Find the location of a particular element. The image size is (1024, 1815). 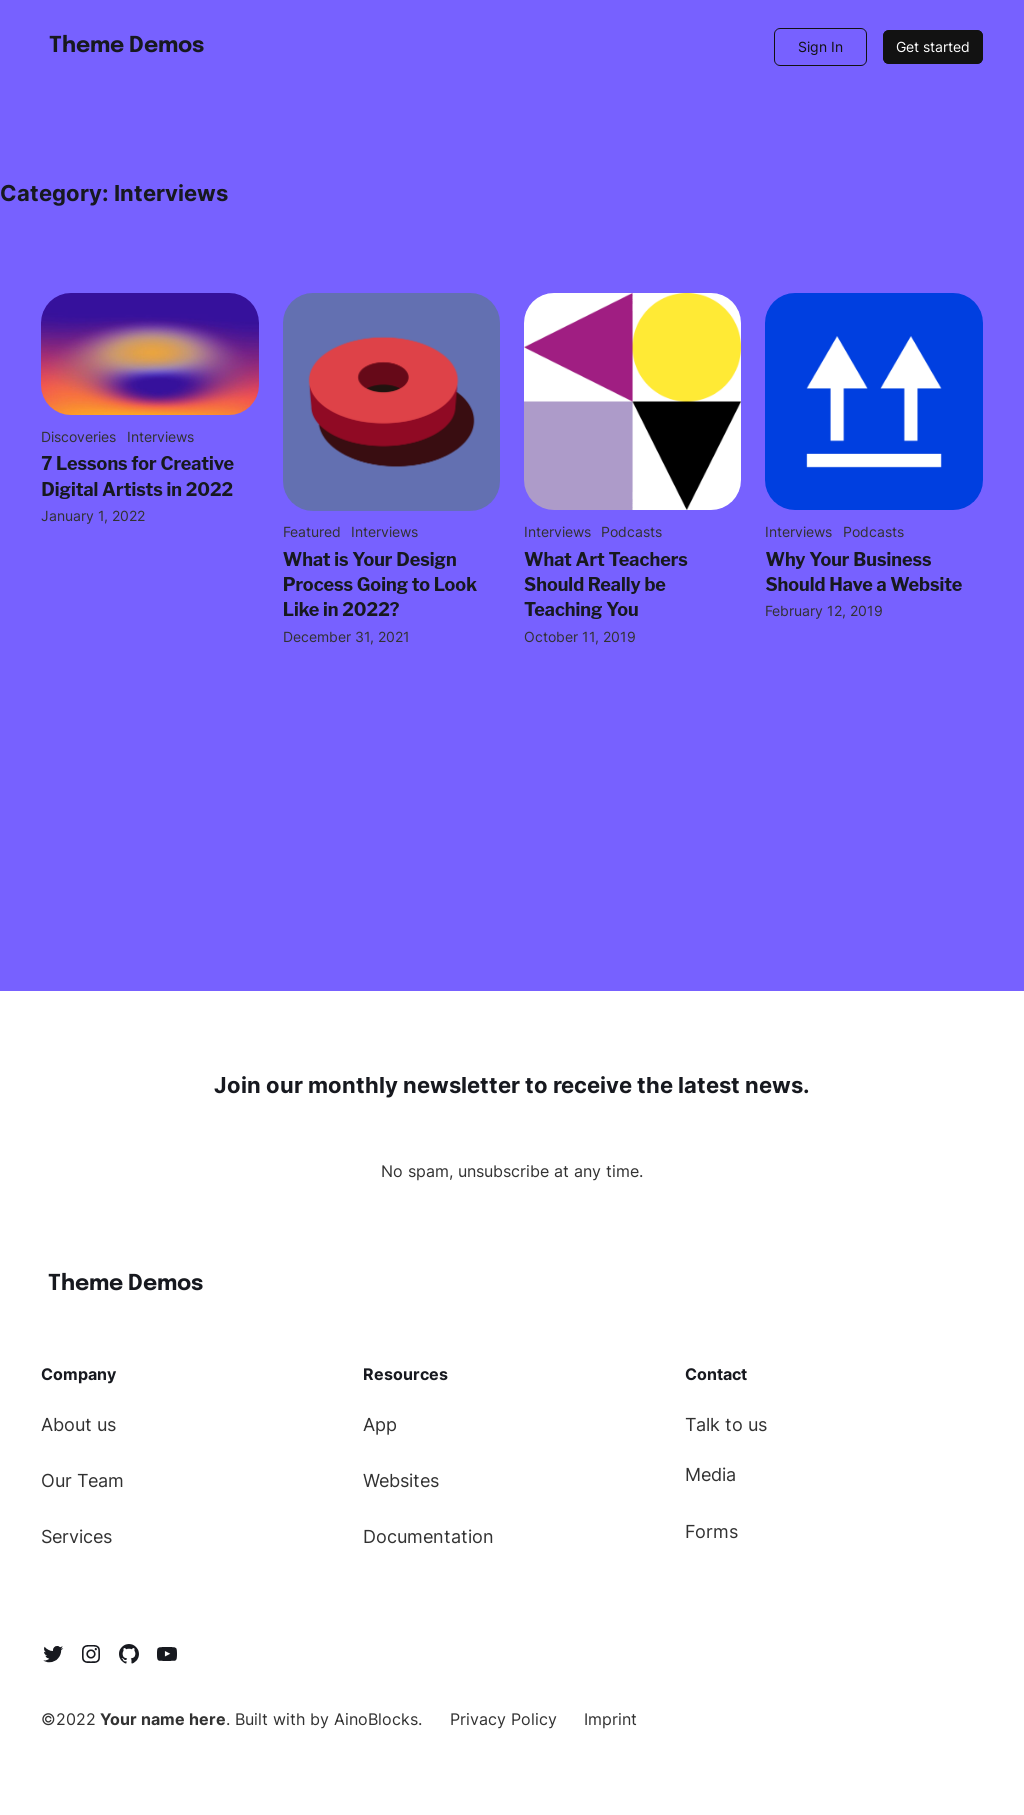

Why Your Business Should Have a Website is located at coordinates (863, 572).